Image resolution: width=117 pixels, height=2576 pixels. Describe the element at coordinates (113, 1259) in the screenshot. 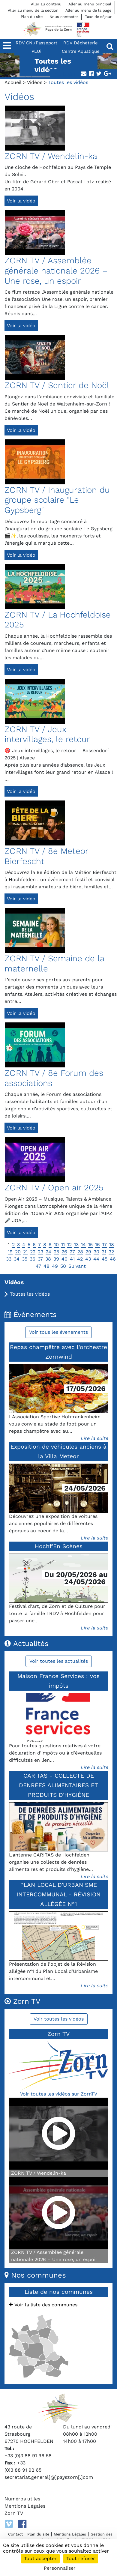

I see `46` at that location.